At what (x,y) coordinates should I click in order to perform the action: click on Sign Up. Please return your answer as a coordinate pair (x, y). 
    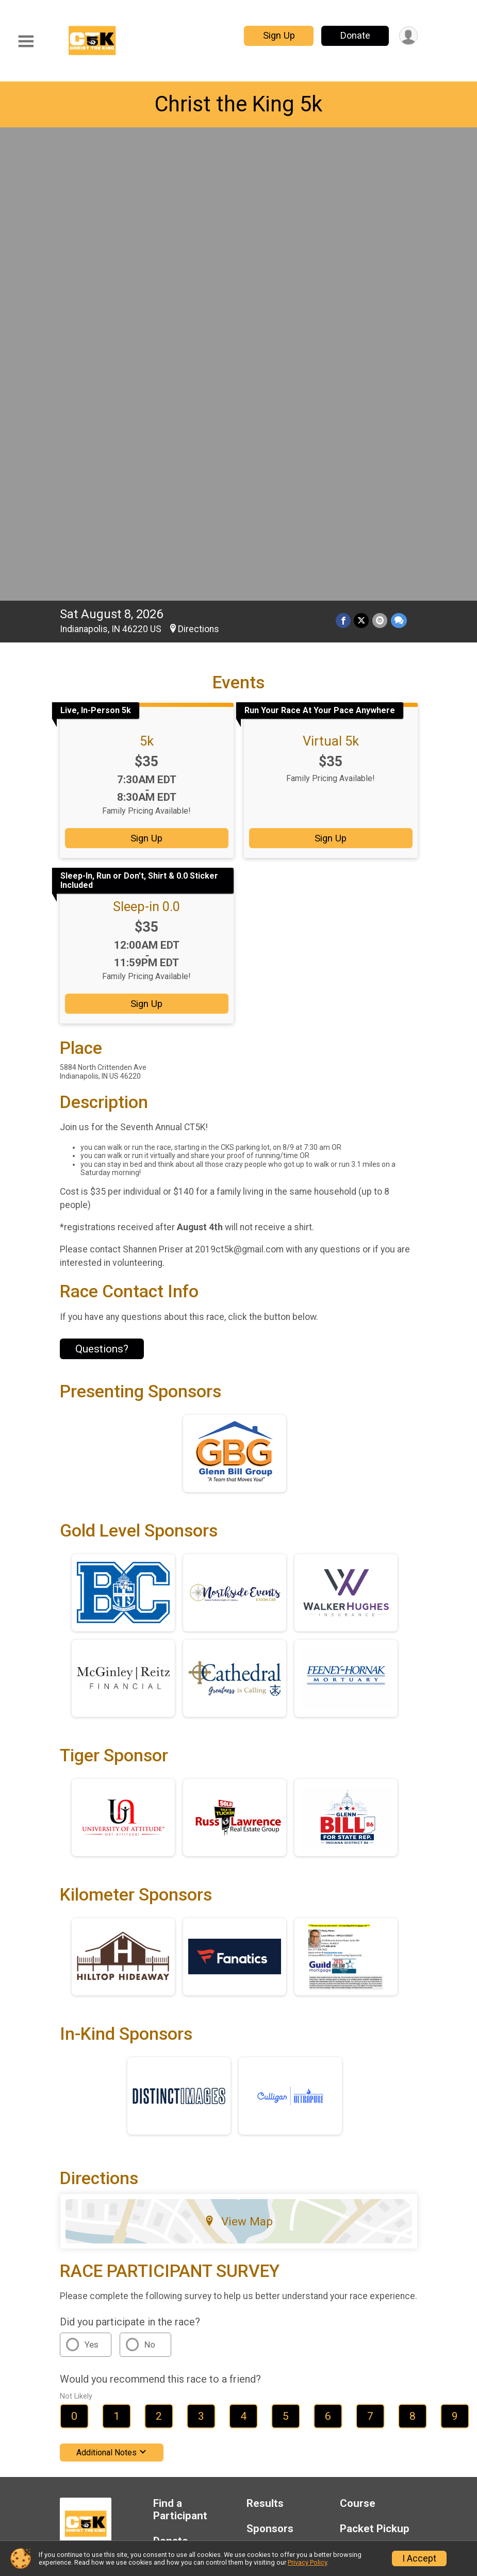
    Looking at the image, I should click on (278, 35).